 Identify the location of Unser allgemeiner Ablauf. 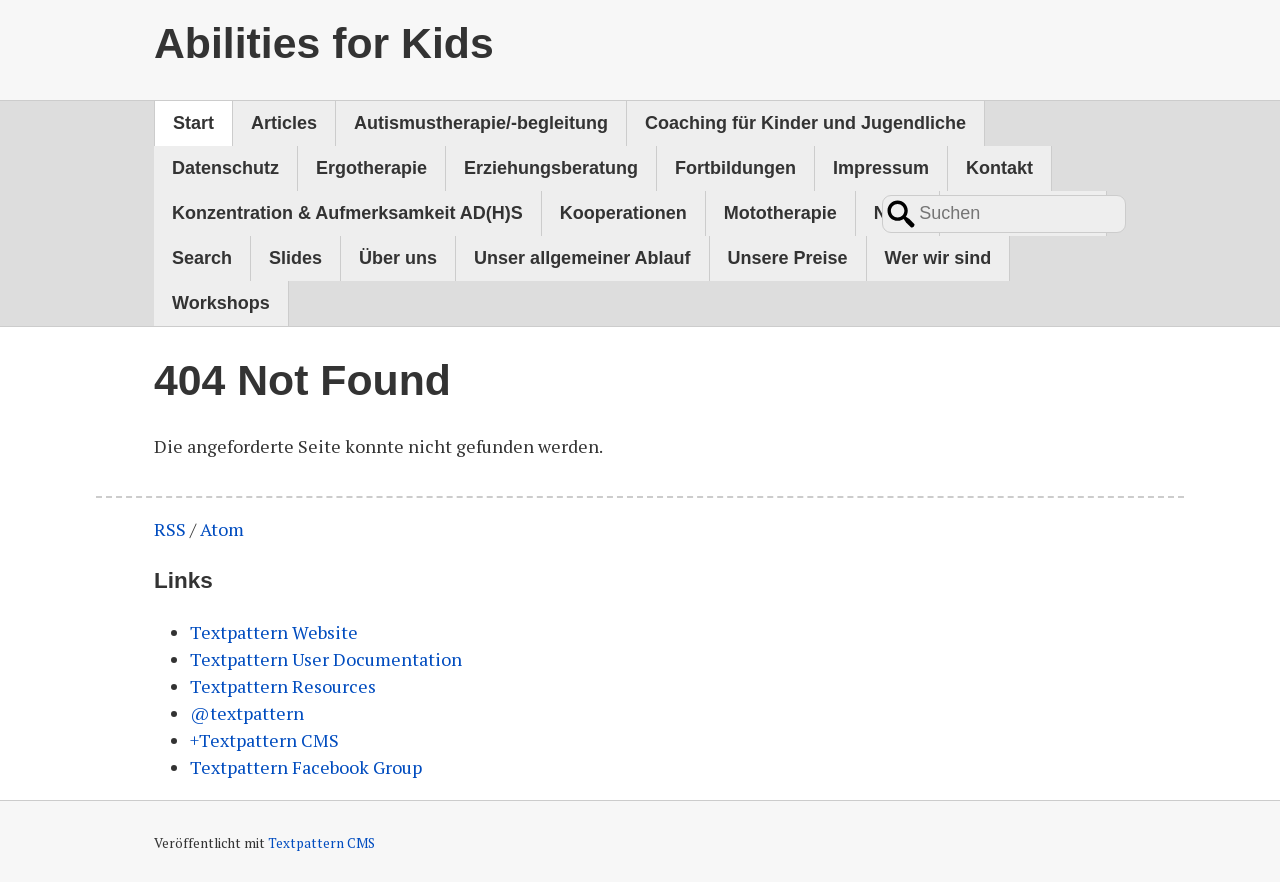
(582, 258).